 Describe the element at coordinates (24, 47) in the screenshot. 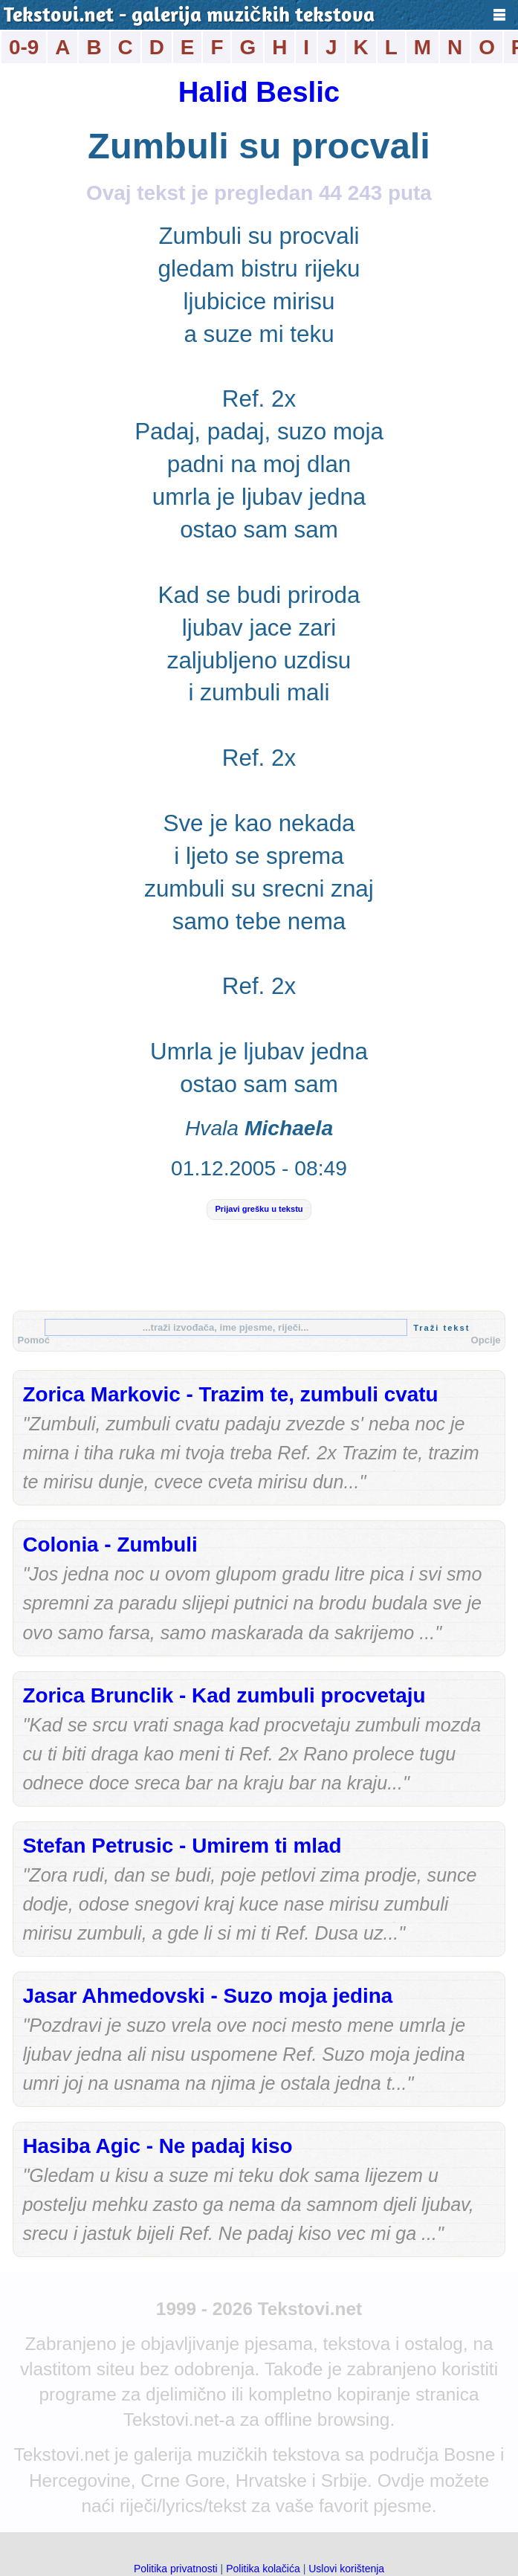

I see `0-9` at that location.